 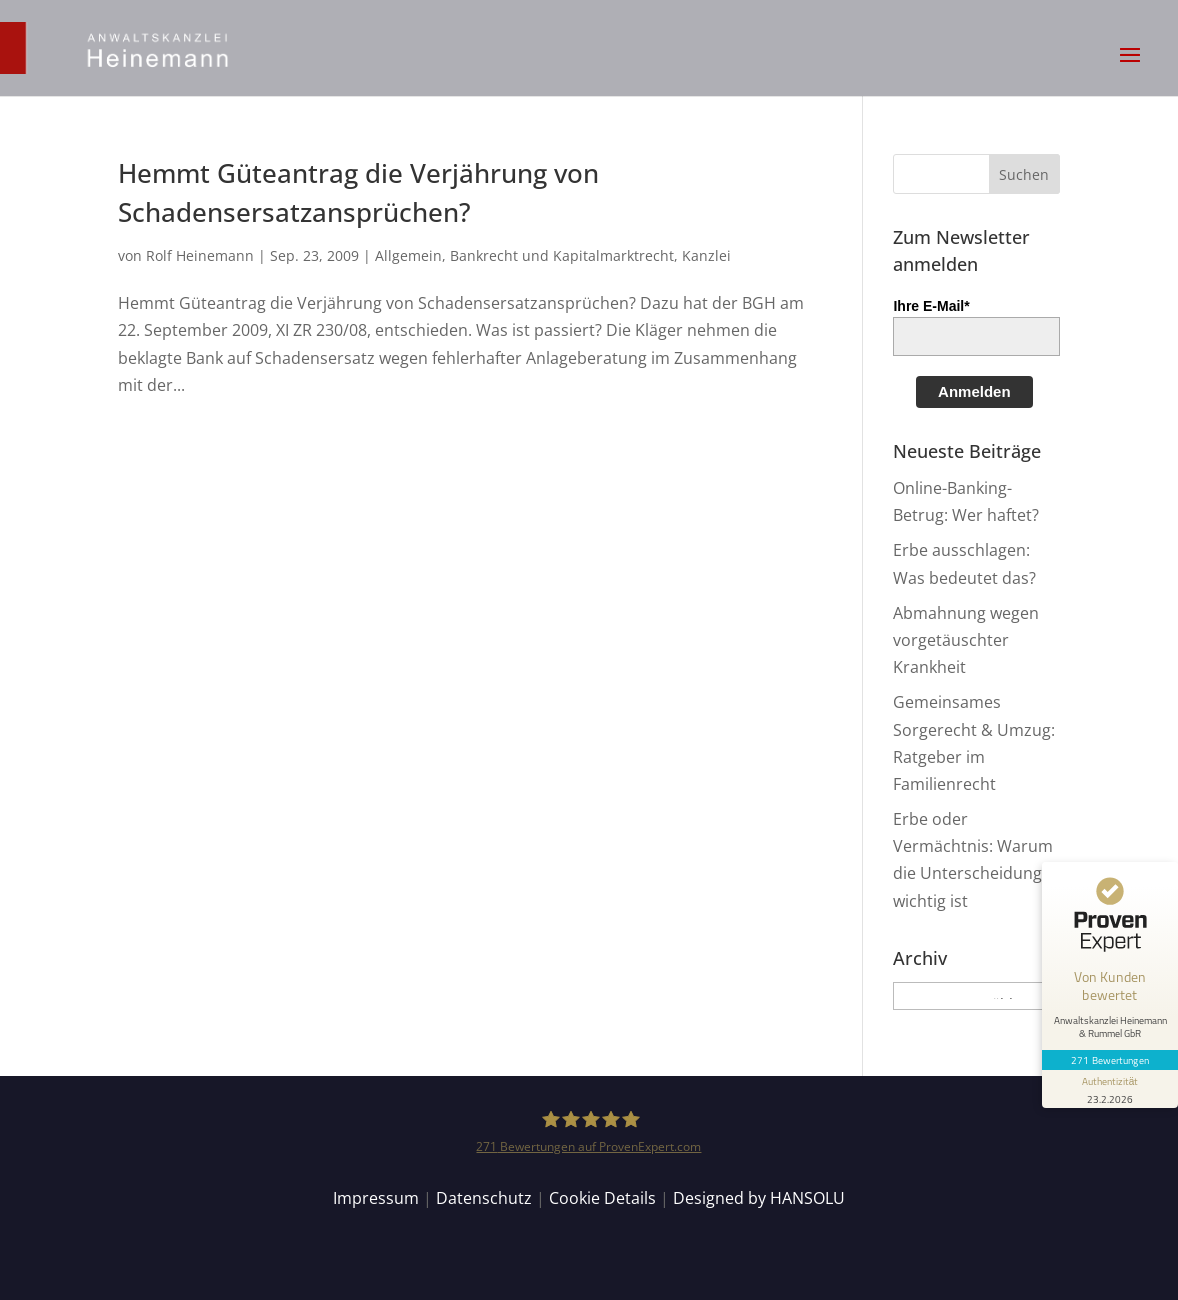 I want to click on Rolf Heinemann, so click(x=200, y=255).